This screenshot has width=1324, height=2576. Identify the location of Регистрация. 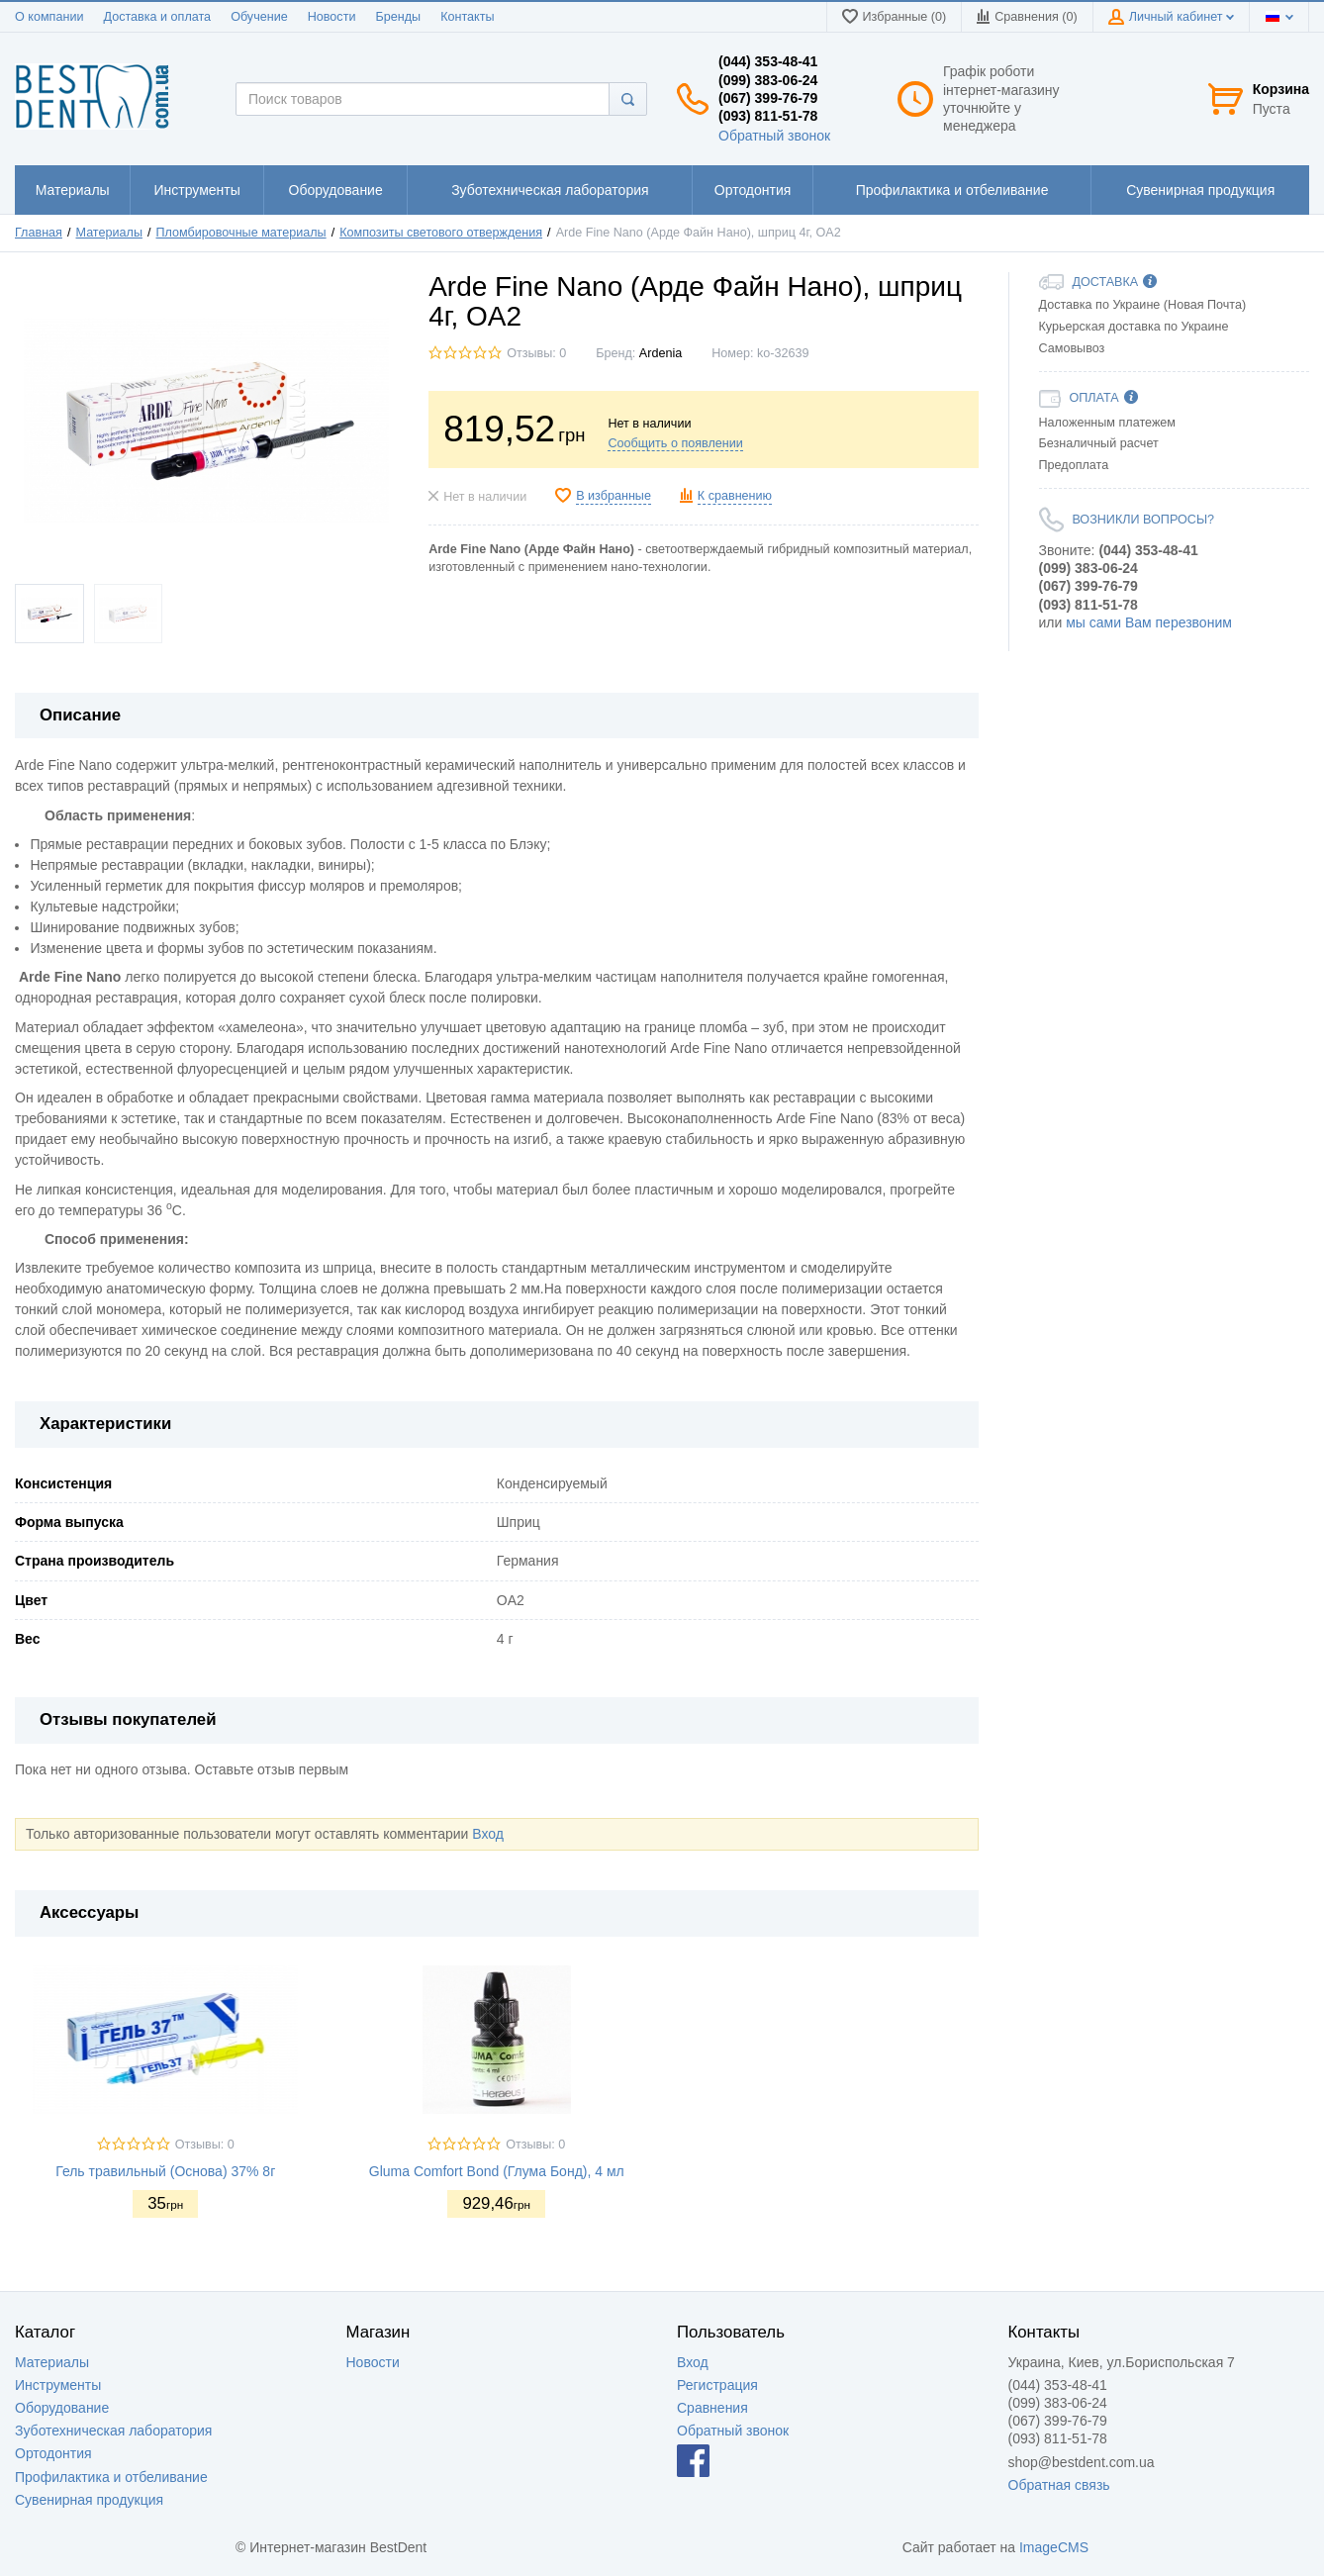
(717, 2385).